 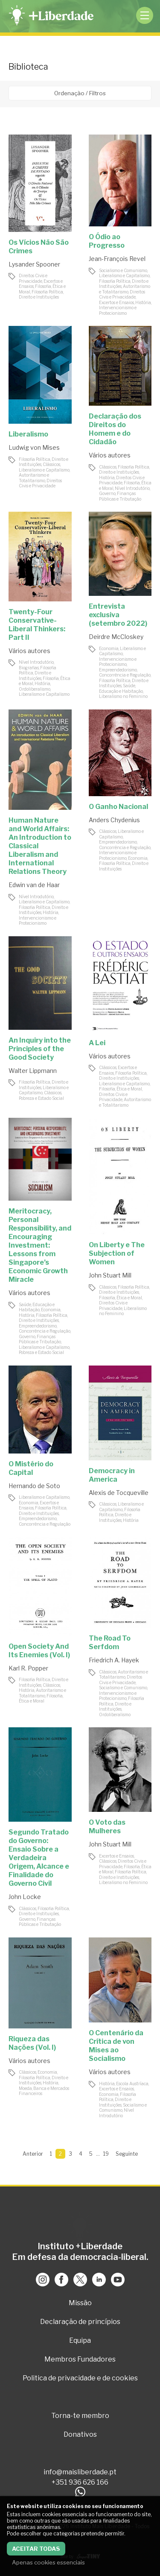 I want to click on Escola Austríaca, so click(x=132, y=2083).